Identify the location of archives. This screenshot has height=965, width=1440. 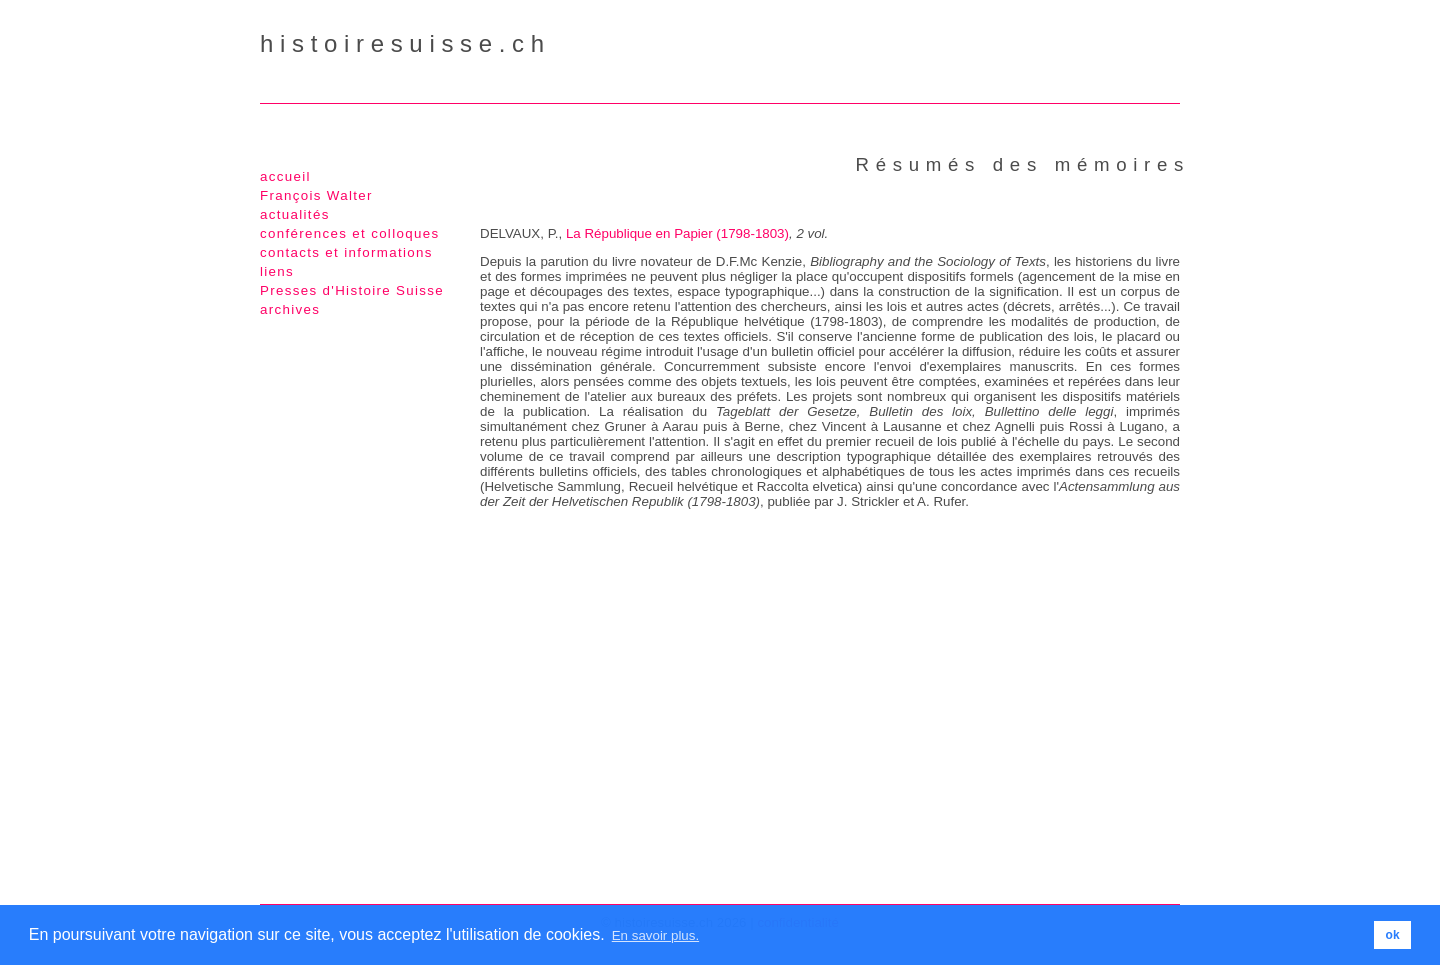
(290, 309).